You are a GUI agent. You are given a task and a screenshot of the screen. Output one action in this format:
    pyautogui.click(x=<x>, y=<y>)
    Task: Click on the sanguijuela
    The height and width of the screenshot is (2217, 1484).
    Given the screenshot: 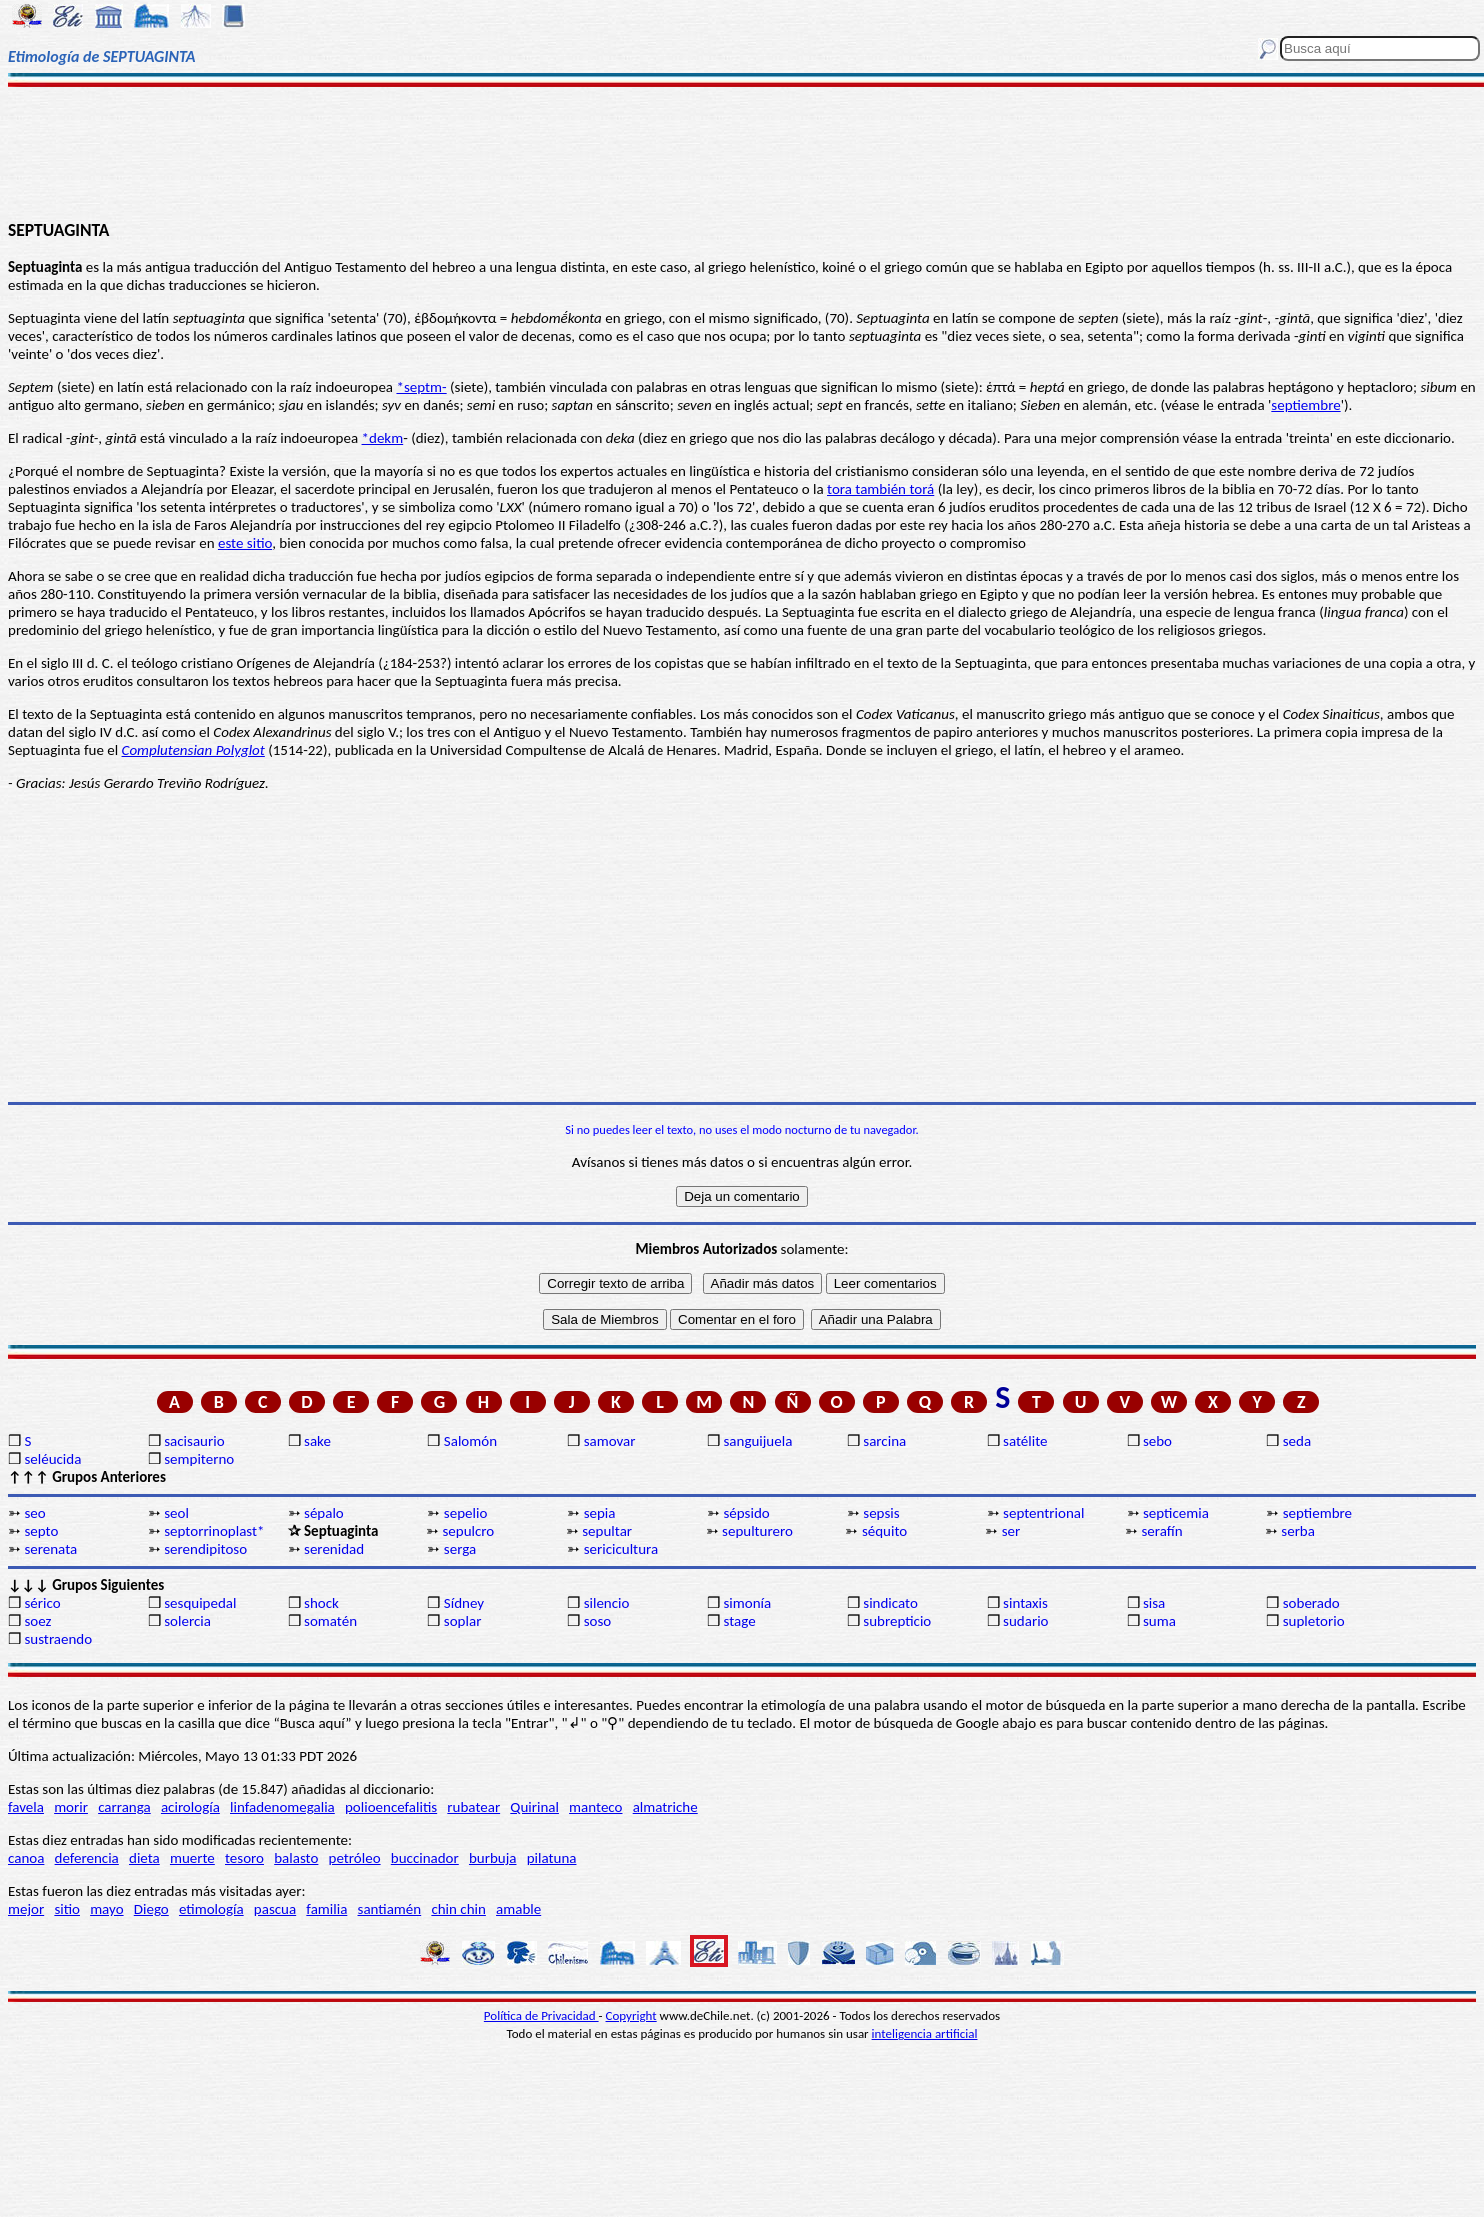 What is the action you would take?
    pyautogui.click(x=757, y=1441)
    